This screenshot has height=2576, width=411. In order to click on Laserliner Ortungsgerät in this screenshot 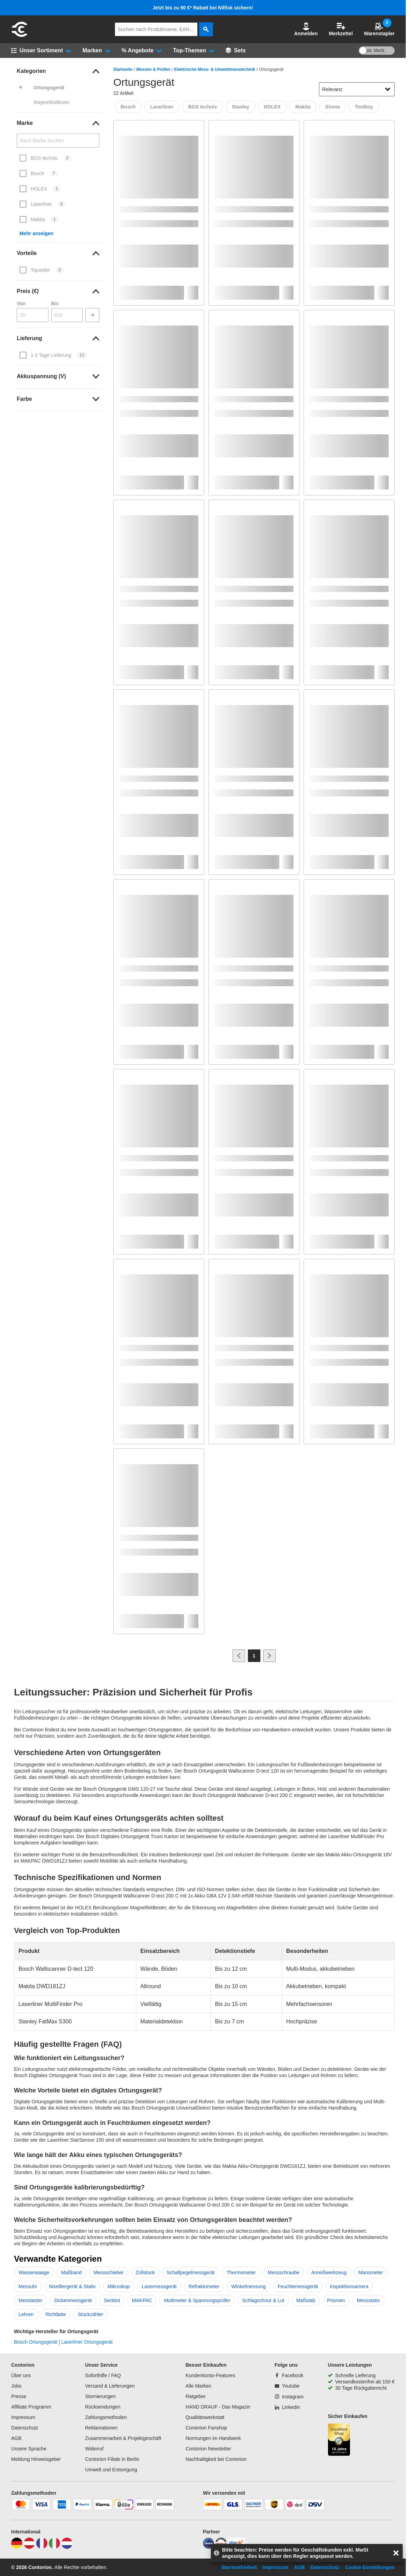, I will do `click(87, 2342)`.